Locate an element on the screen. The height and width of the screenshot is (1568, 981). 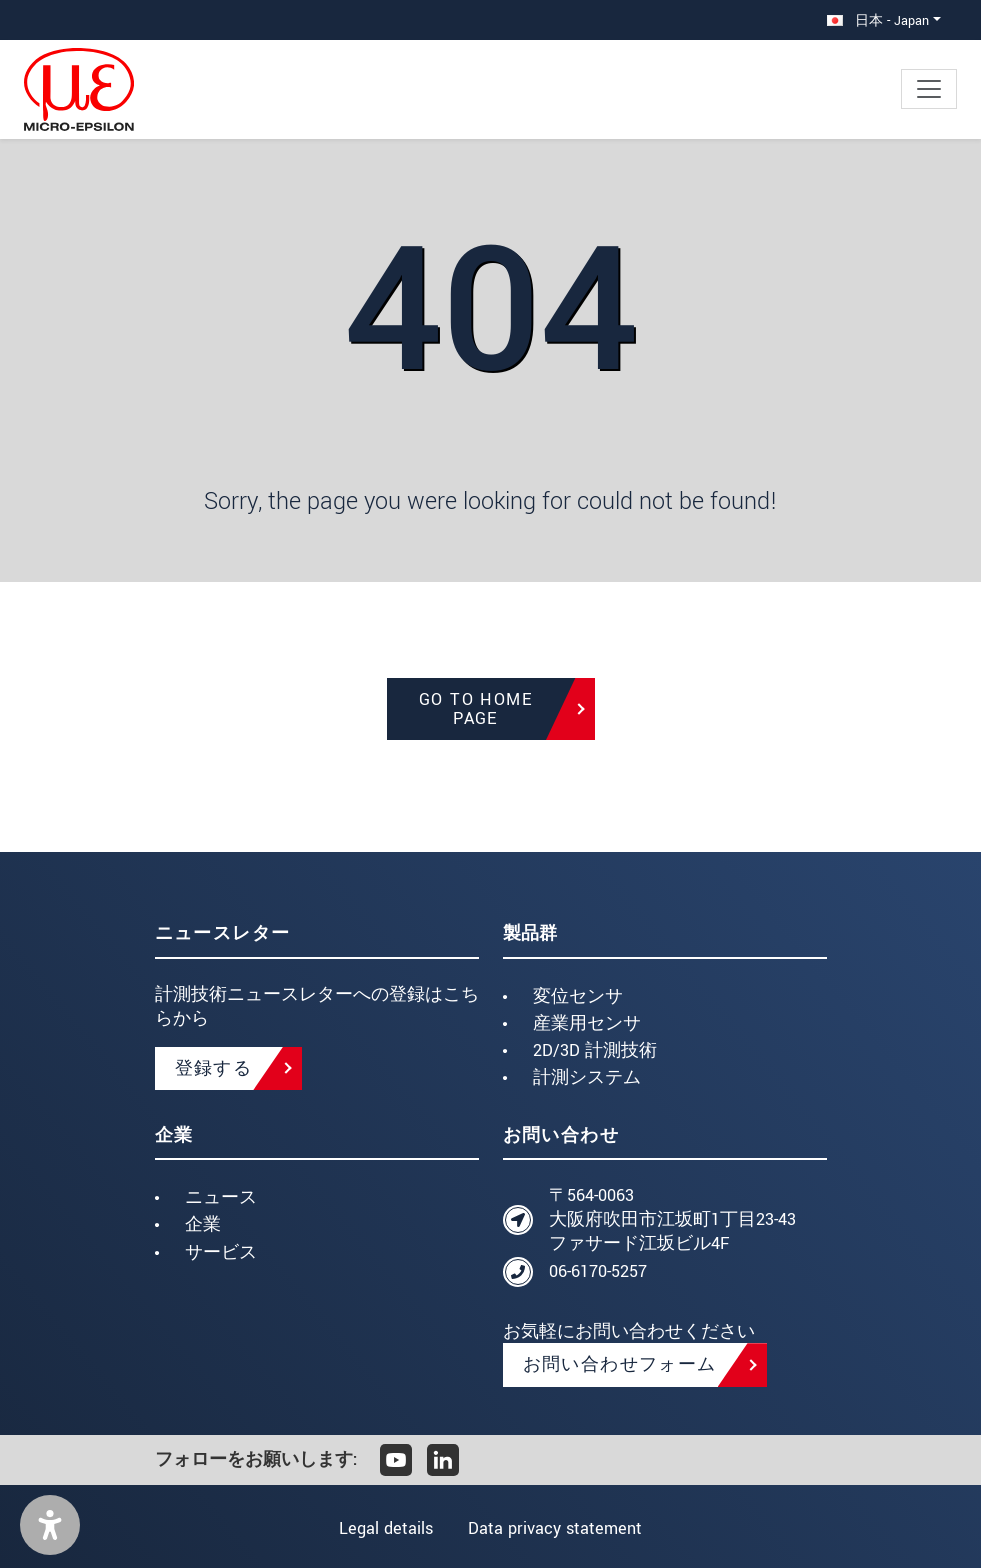
06-6170-5257 is located at coordinates (598, 1271).